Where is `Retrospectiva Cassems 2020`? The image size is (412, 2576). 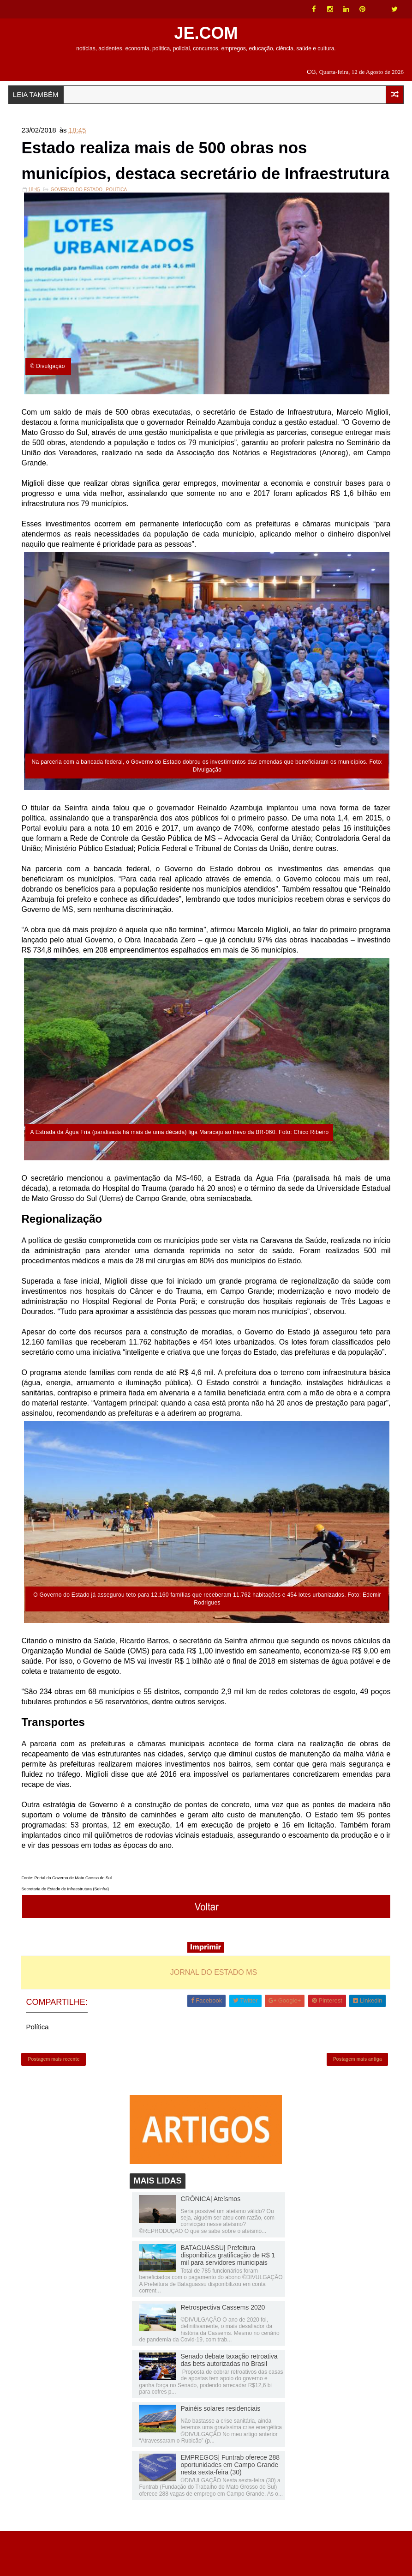
Retrospectiva Cassems 2020 is located at coordinates (222, 2351).